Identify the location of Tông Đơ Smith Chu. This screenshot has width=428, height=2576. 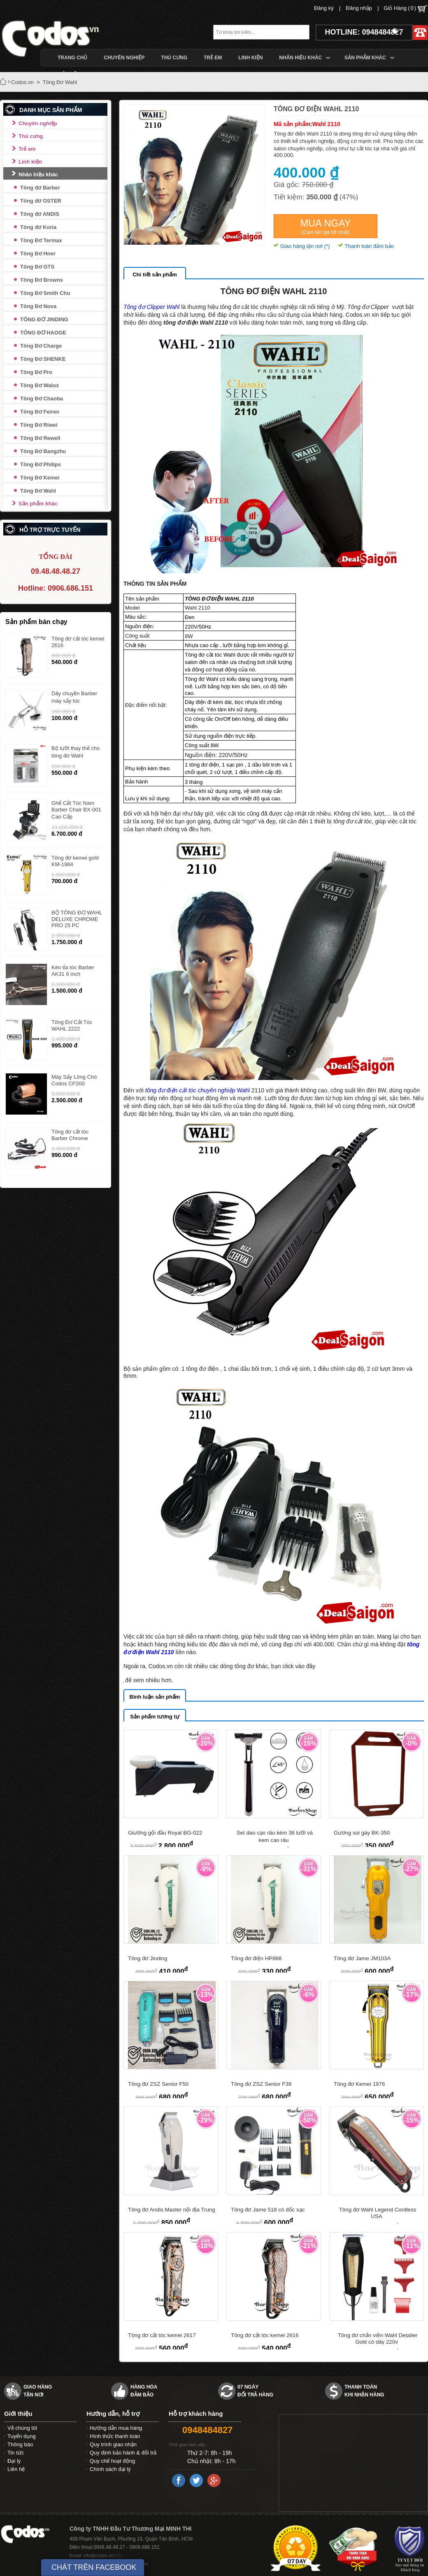
(45, 293).